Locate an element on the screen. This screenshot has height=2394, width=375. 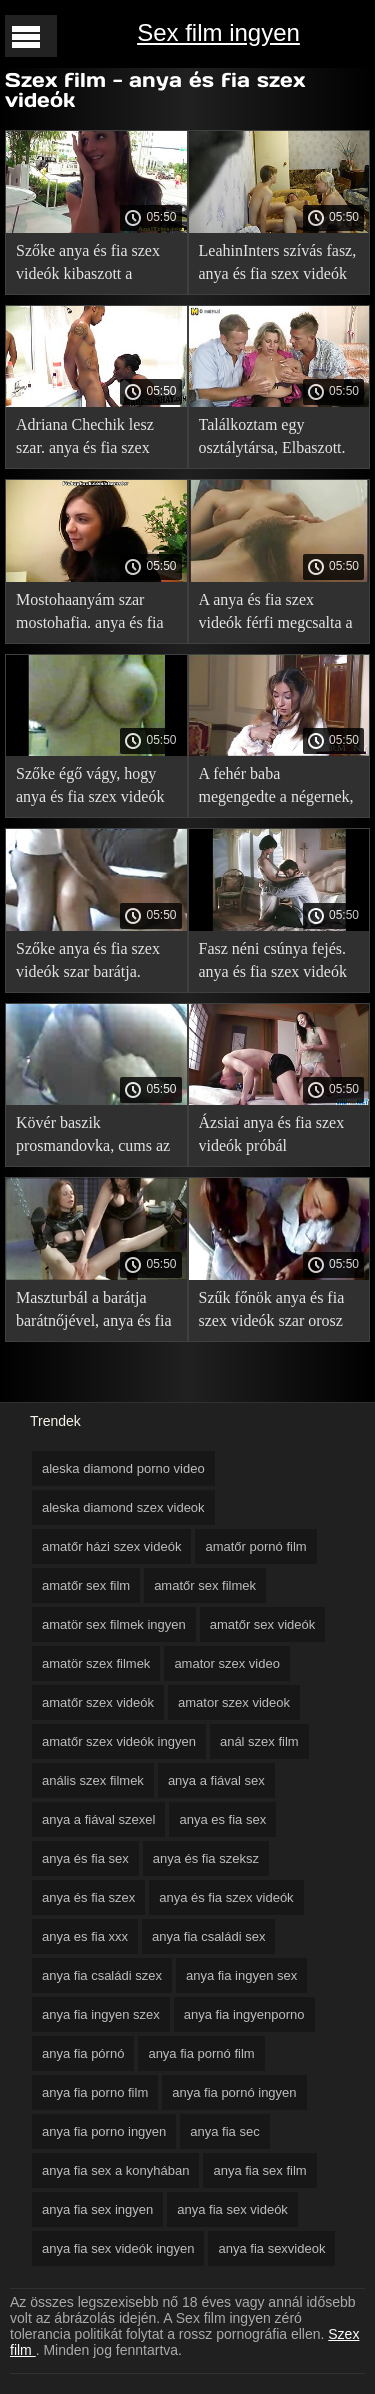
anya es fia xxx is located at coordinates (85, 1936).